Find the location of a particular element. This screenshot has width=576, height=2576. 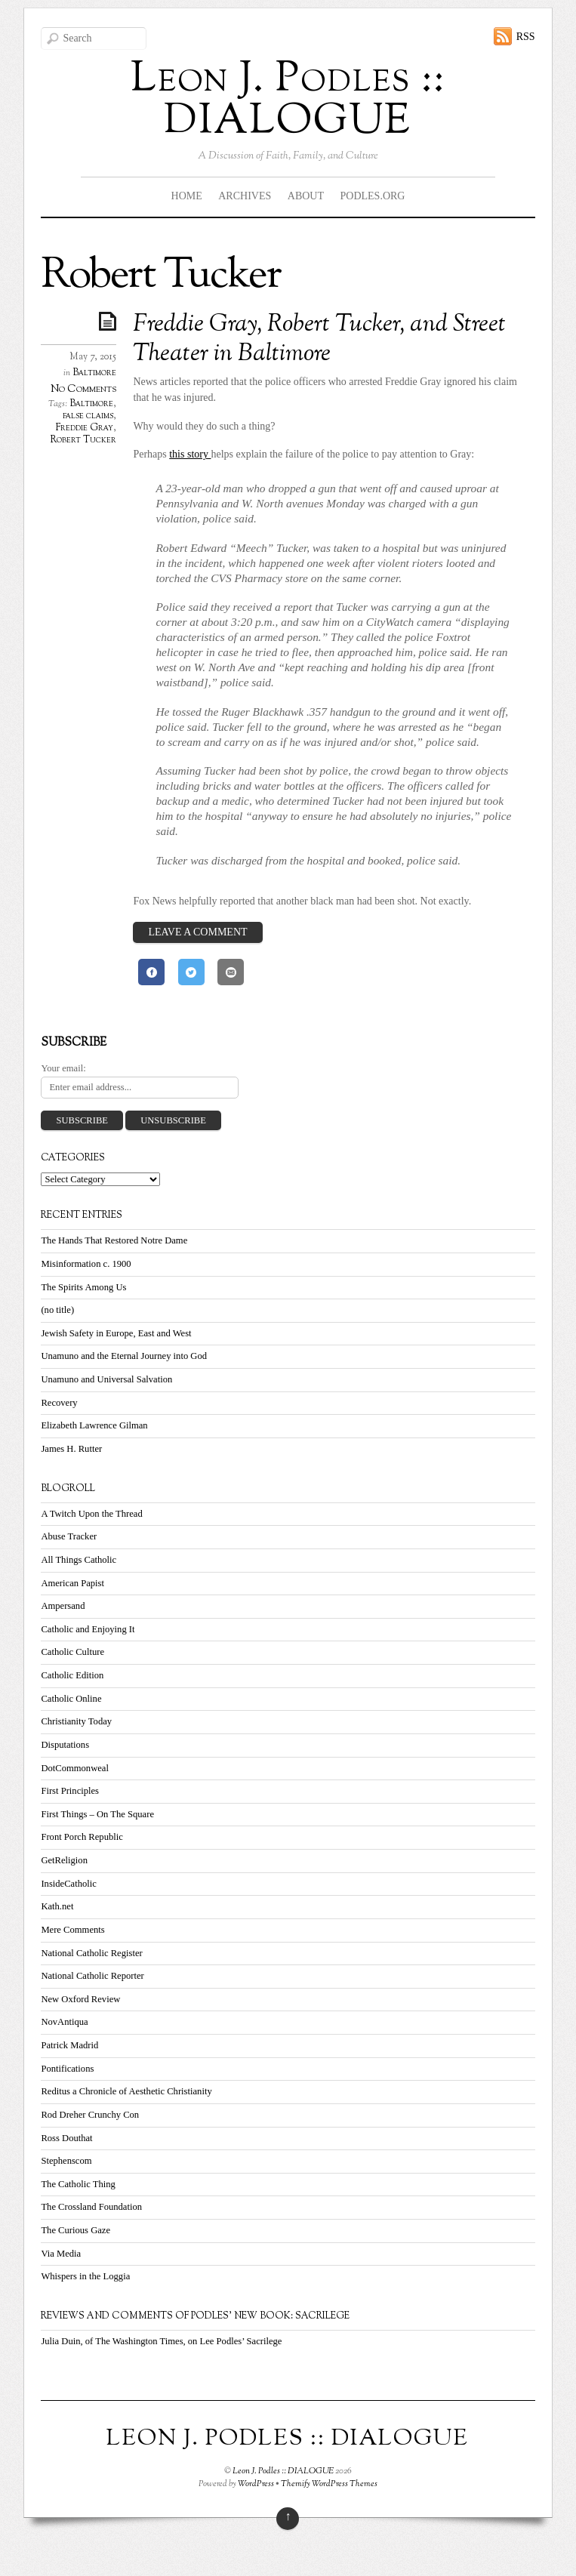

Catholic Edition is located at coordinates (72, 1675).